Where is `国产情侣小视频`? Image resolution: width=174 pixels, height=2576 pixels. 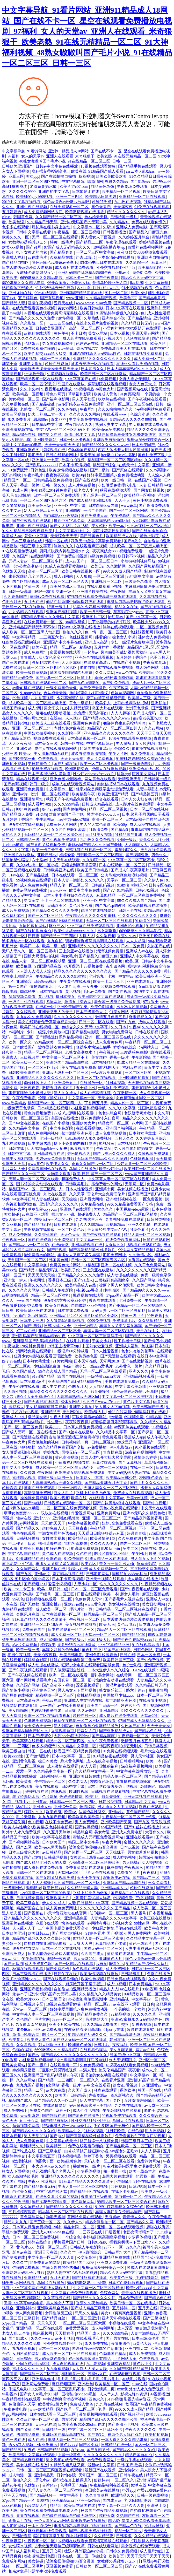
国产情侣小视频 is located at coordinates (157, 1341).